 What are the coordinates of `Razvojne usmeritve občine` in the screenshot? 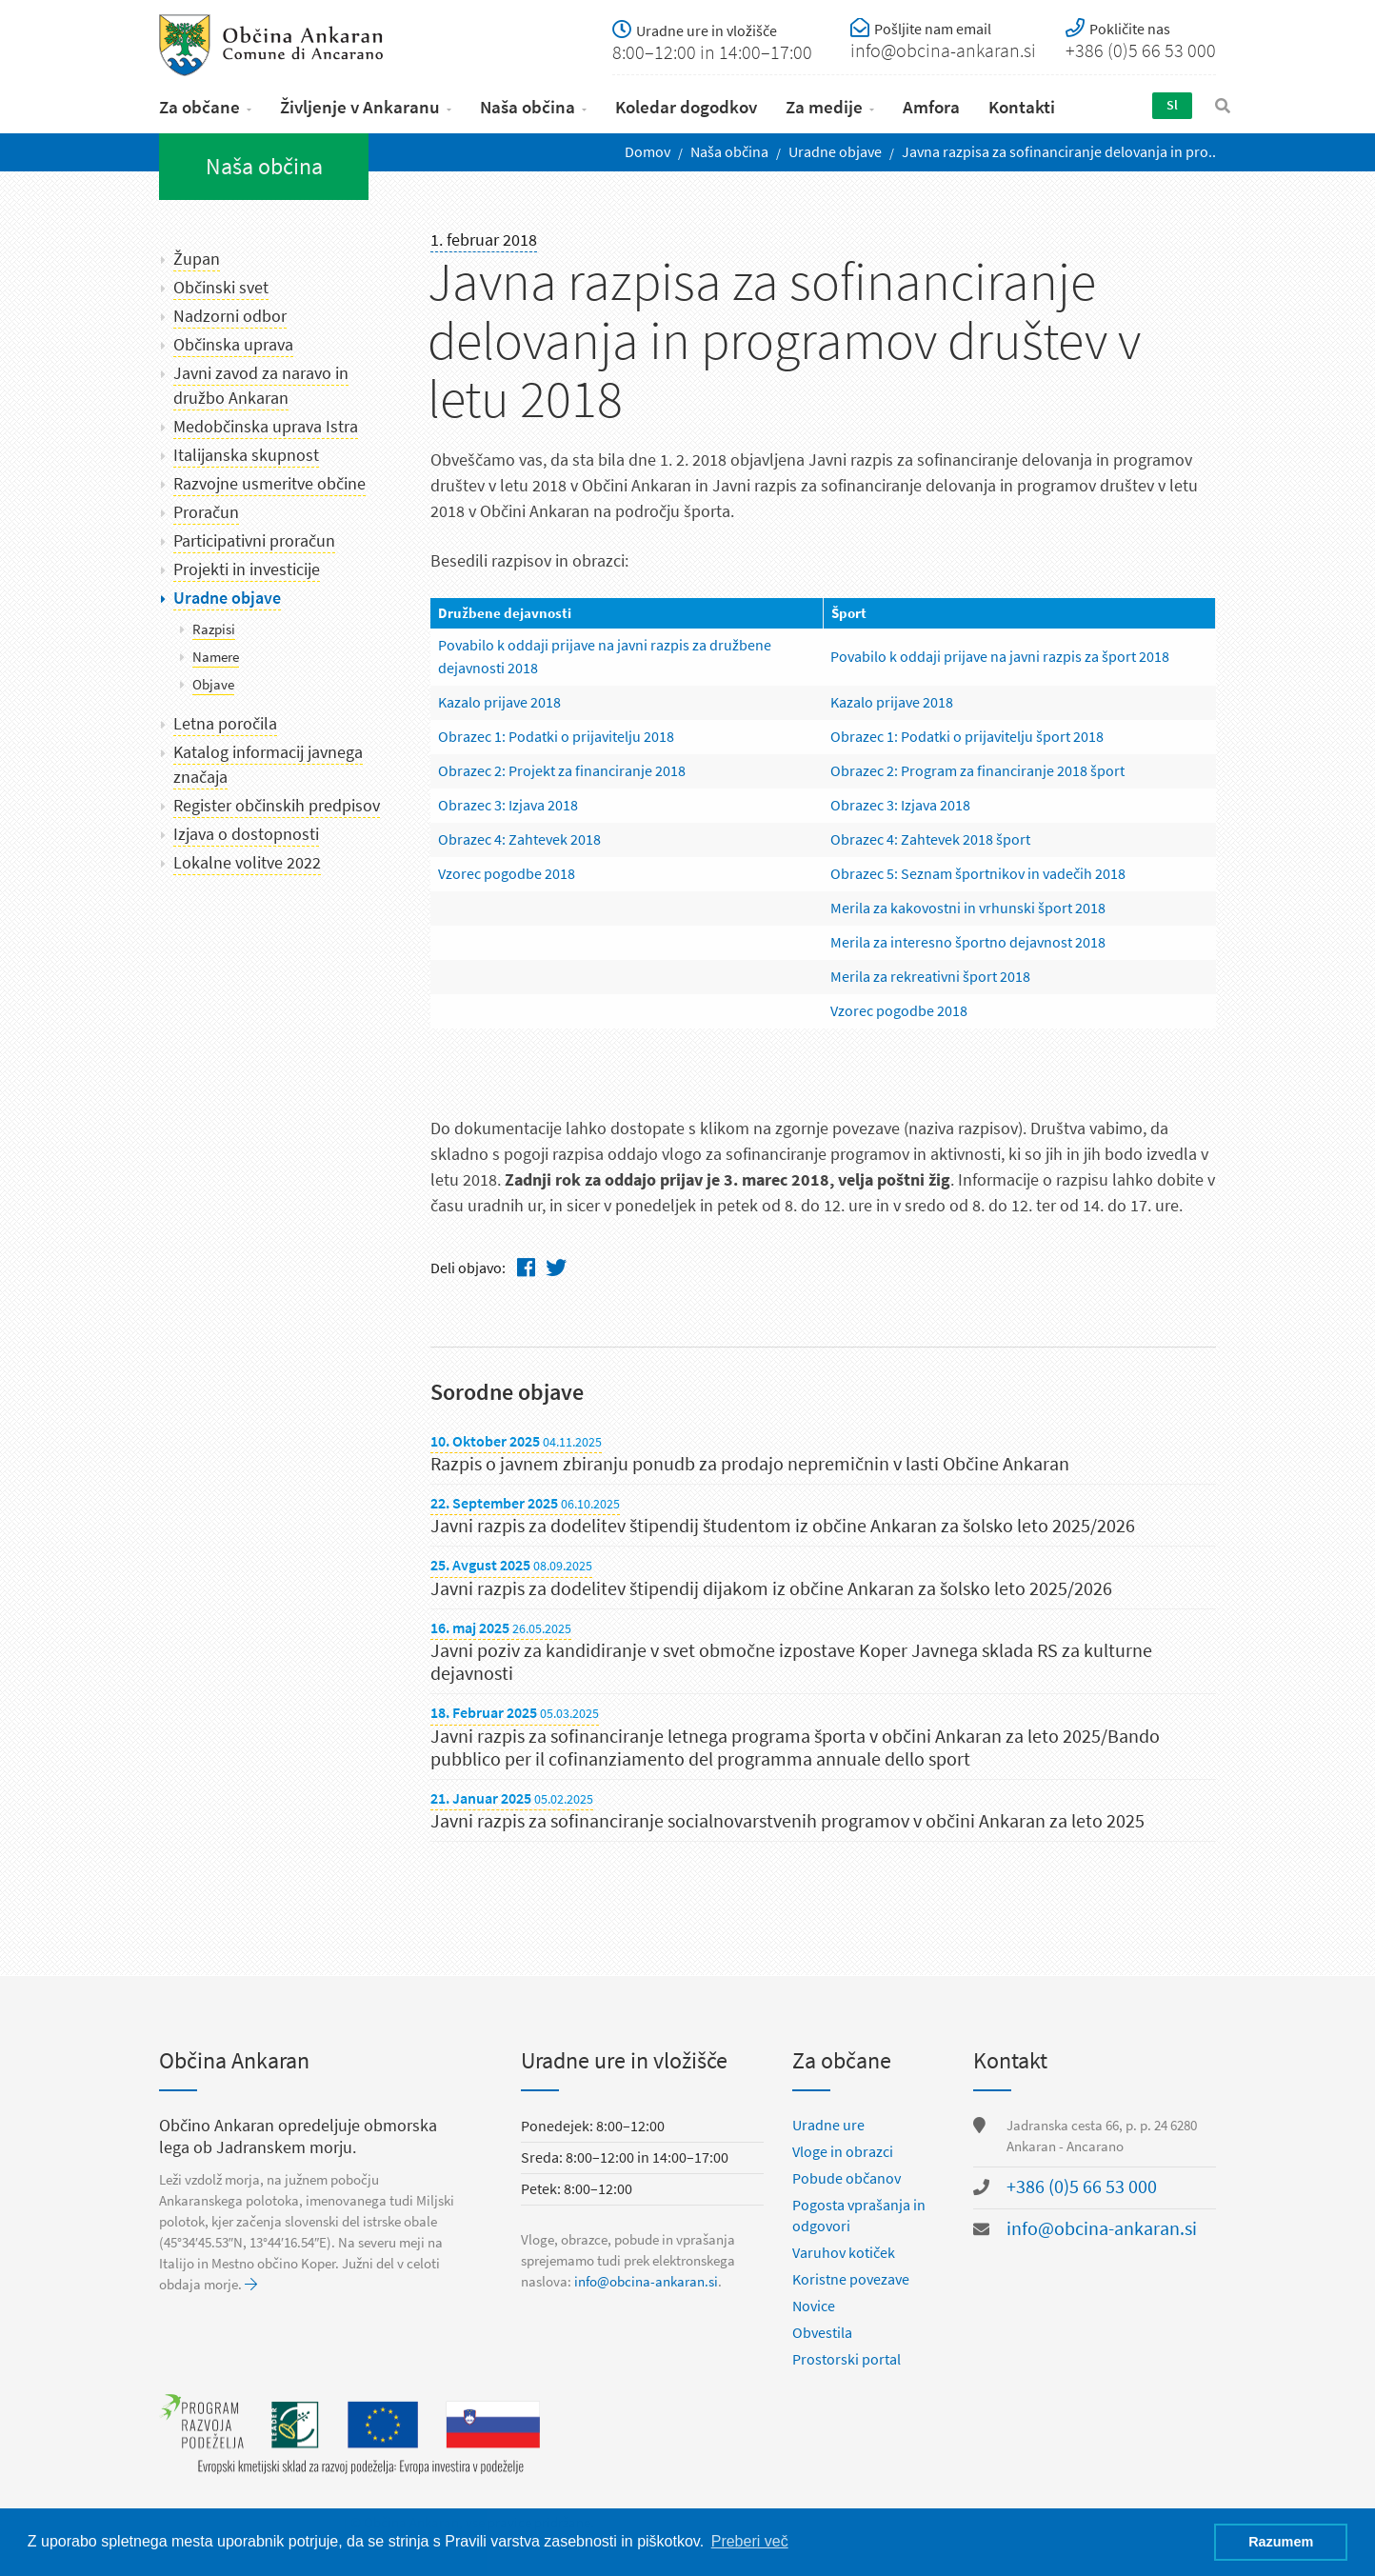 It's located at (269, 480).